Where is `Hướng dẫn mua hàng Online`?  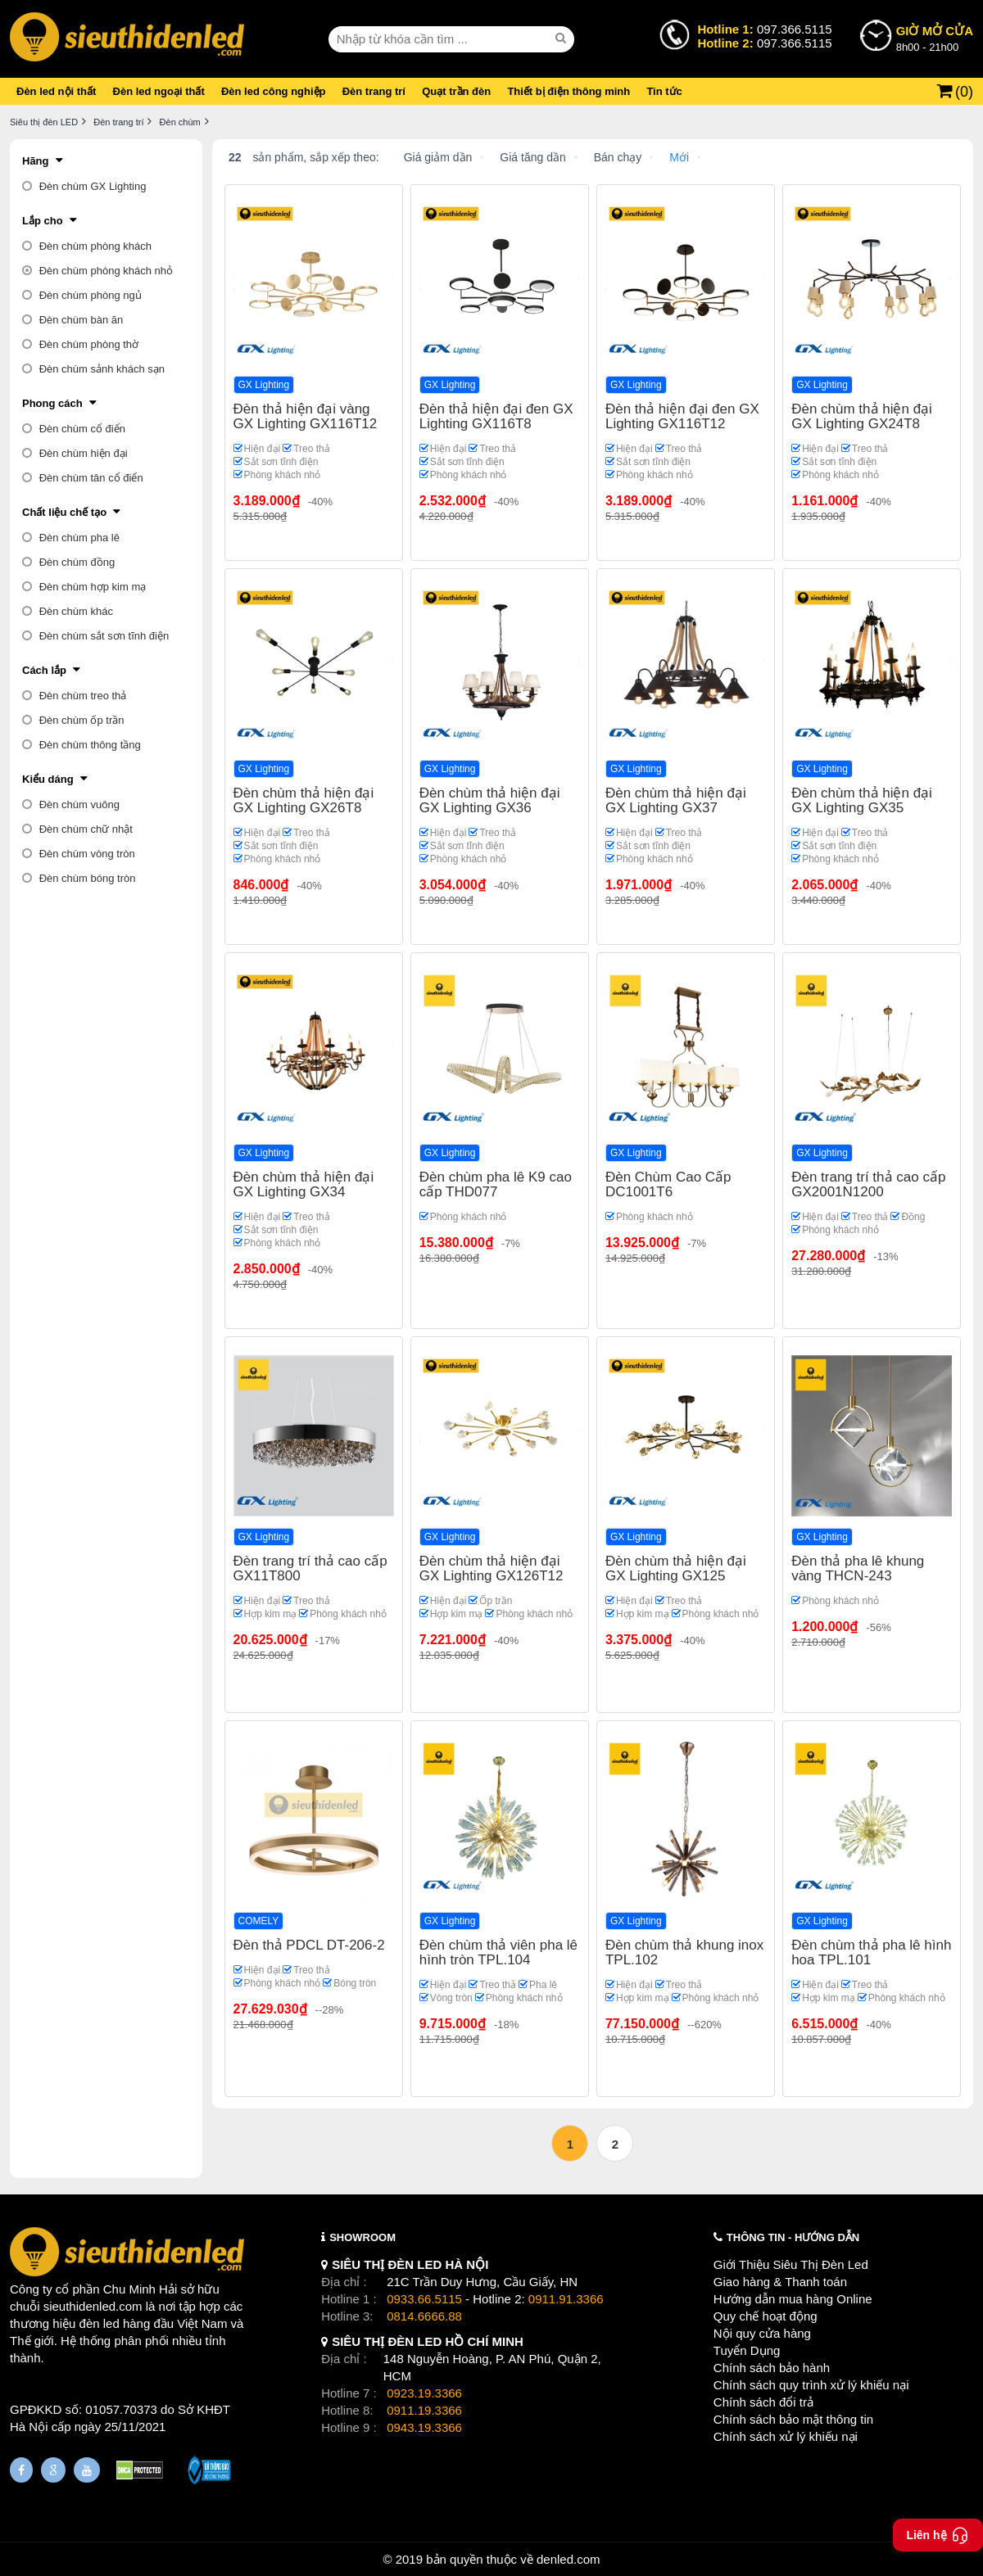
Hướng dẫn mua hàng Online is located at coordinates (792, 2299).